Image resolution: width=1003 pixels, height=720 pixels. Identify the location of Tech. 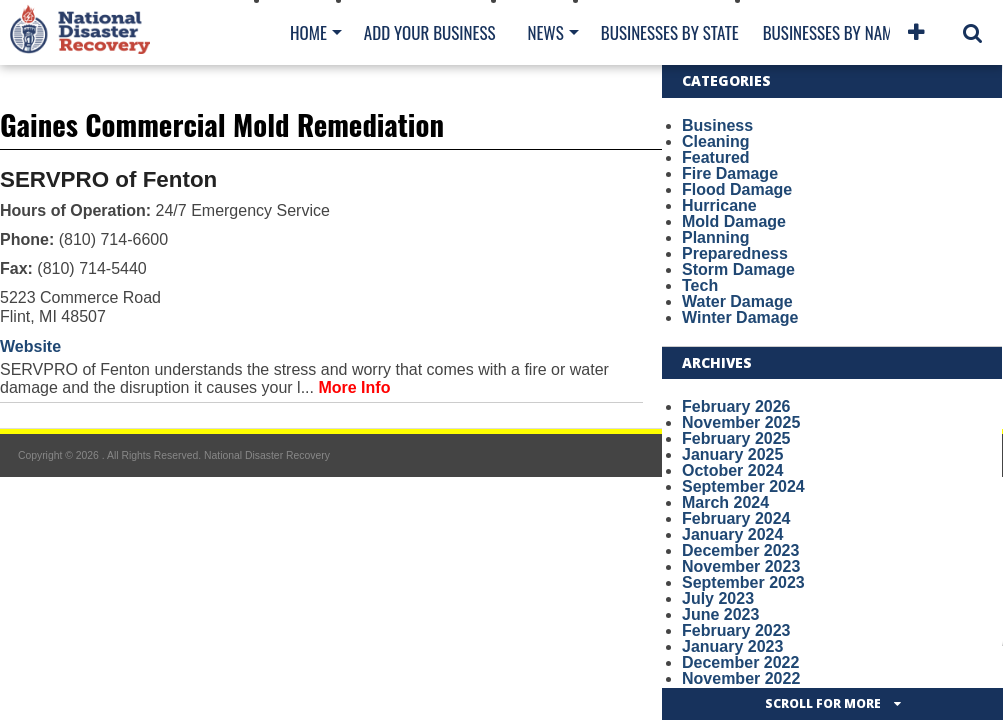
(700, 285).